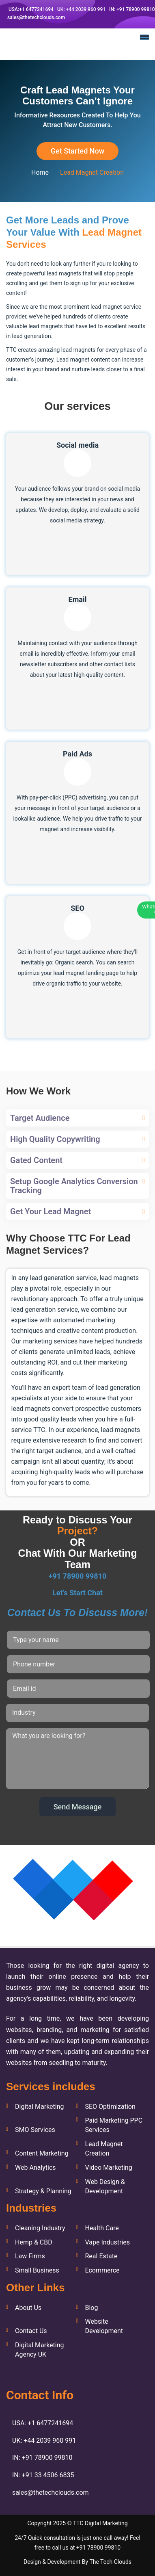 The height and width of the screenshot is (2576, 155). What do you see at coordinates (77, 1592) in the screenshot?
I see `Let’s Start Chat` at bounding box center [77, 1592].